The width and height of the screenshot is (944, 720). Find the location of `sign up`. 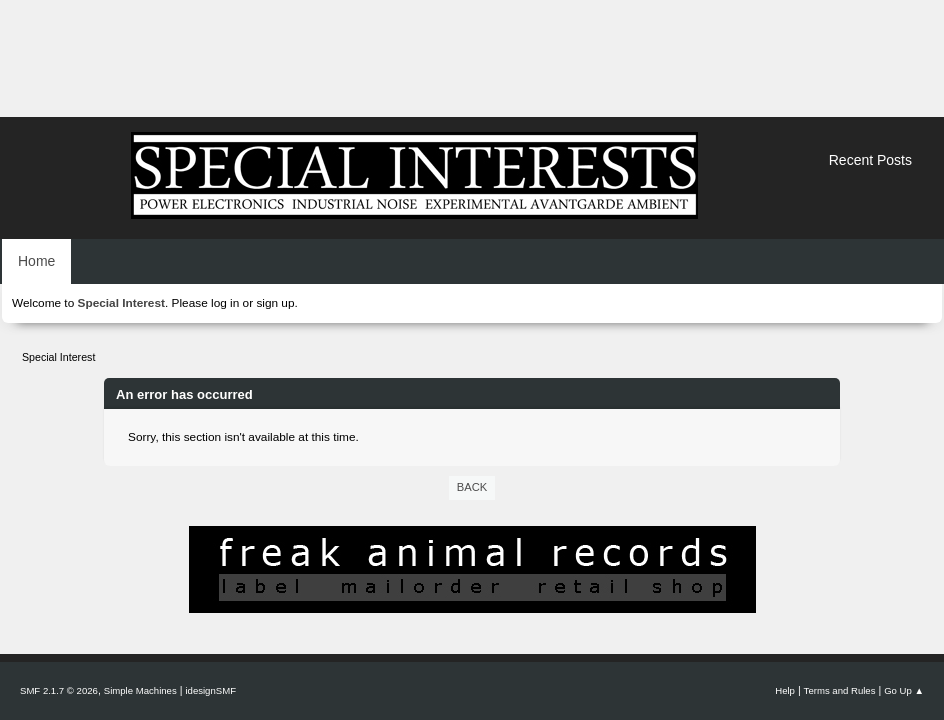

sign up is located at coordinates (275, 303).